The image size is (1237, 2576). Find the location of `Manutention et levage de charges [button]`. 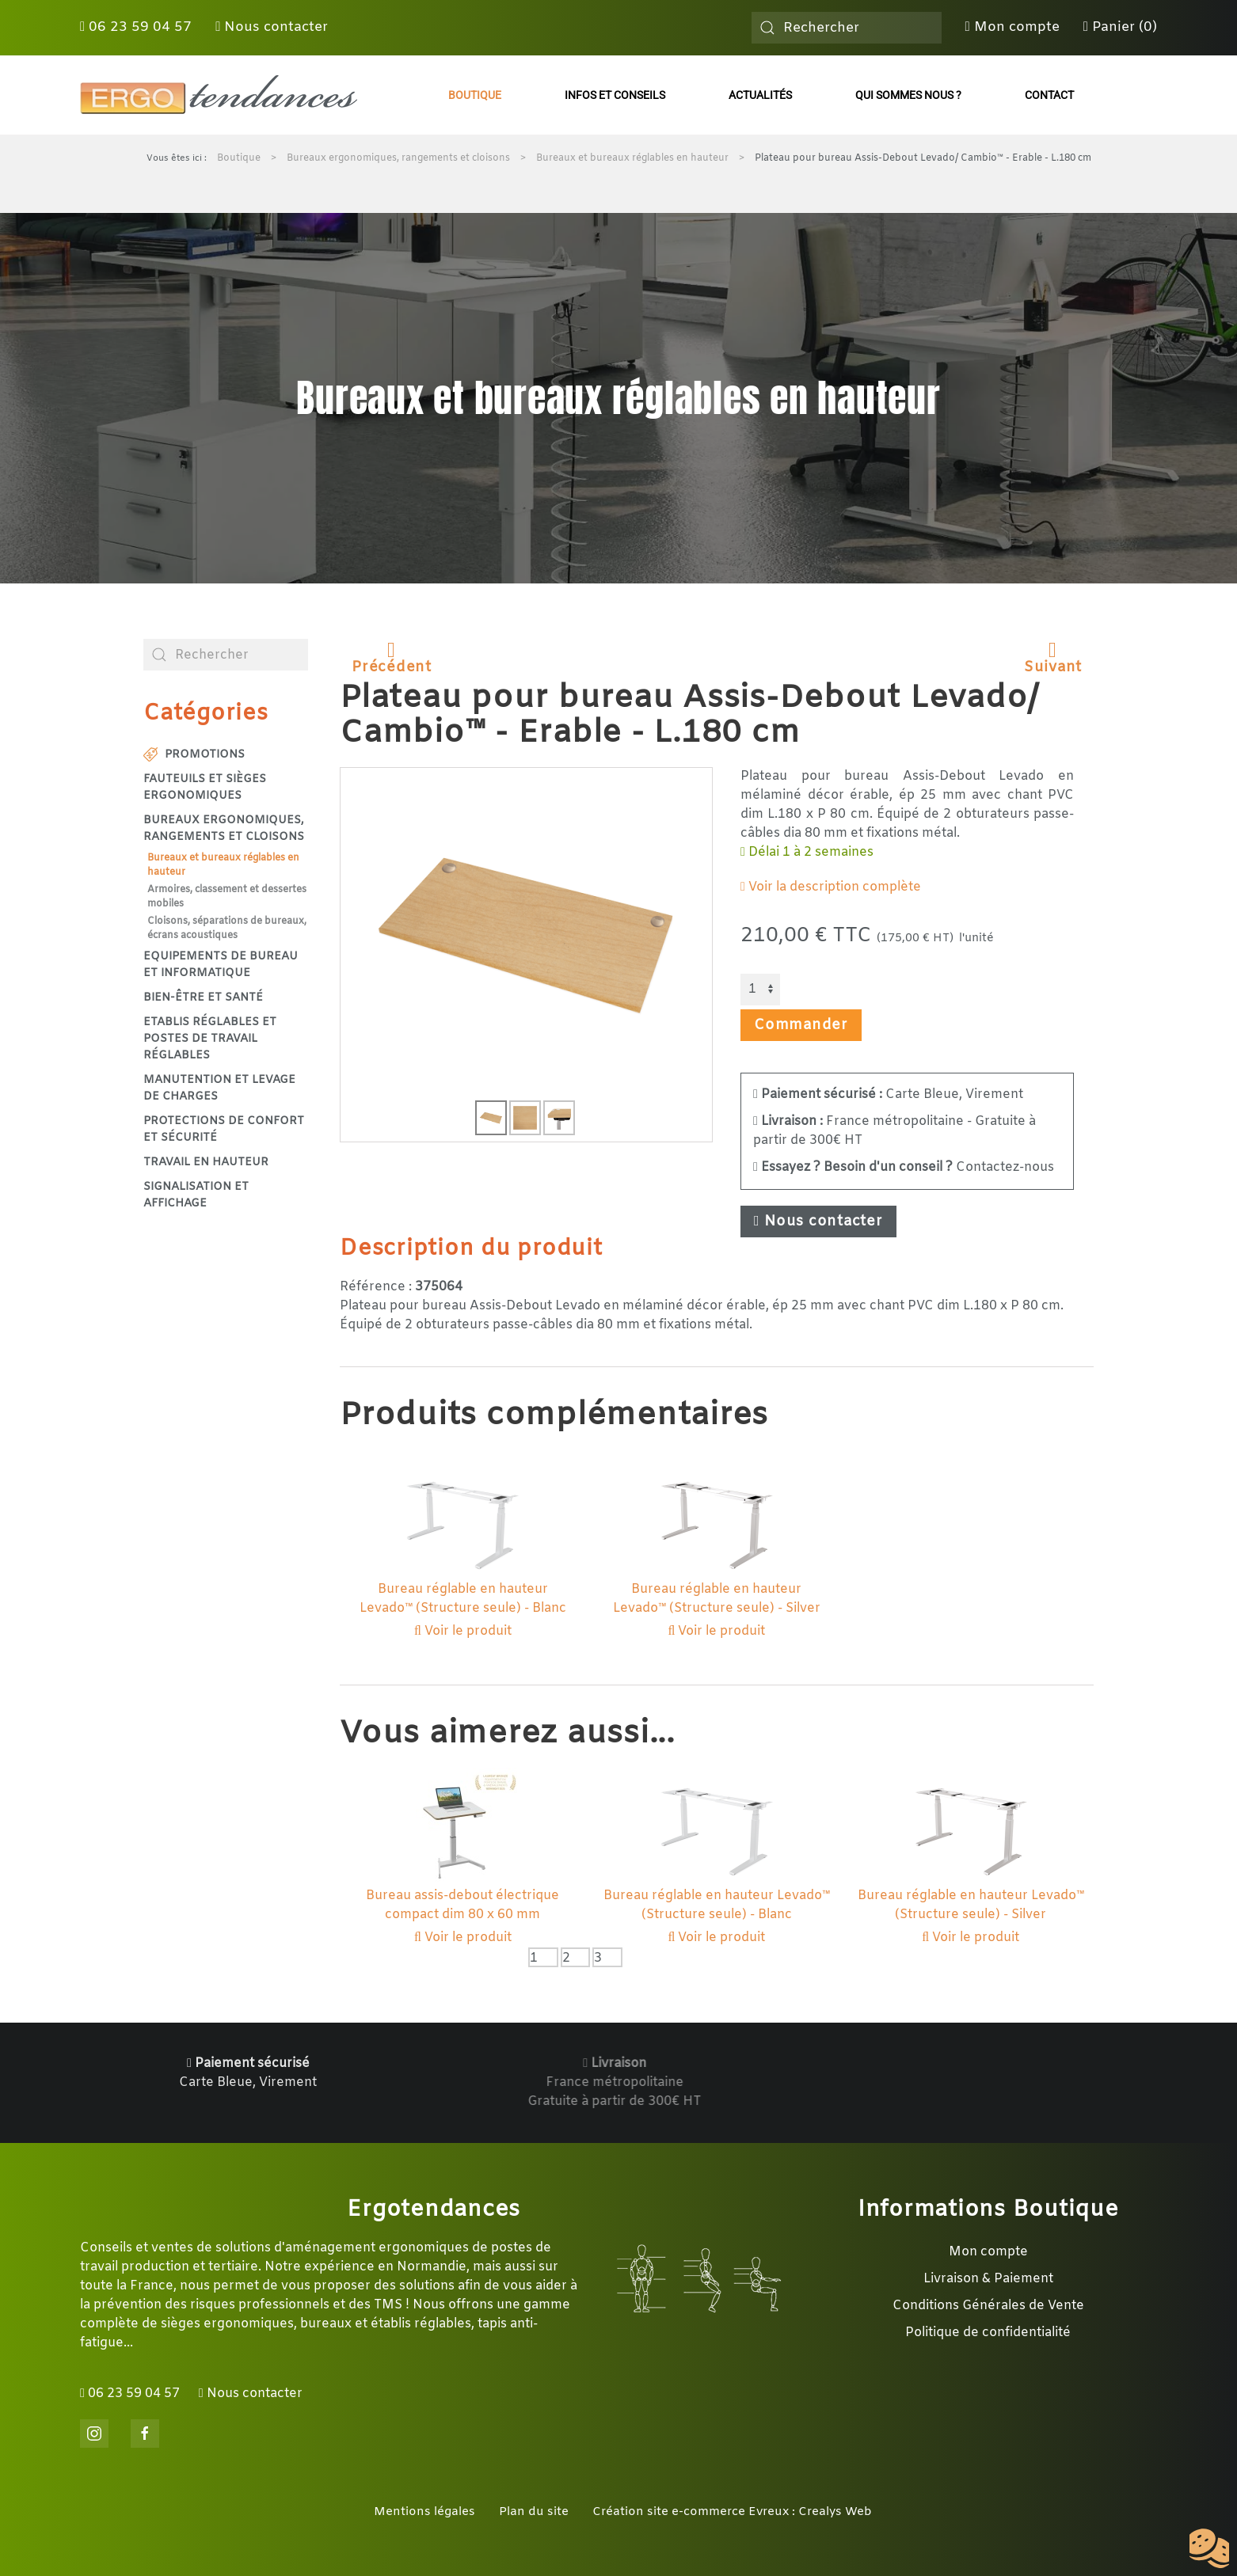

Manutention et levage de charges [button] is located at coordinates (219, 1088).